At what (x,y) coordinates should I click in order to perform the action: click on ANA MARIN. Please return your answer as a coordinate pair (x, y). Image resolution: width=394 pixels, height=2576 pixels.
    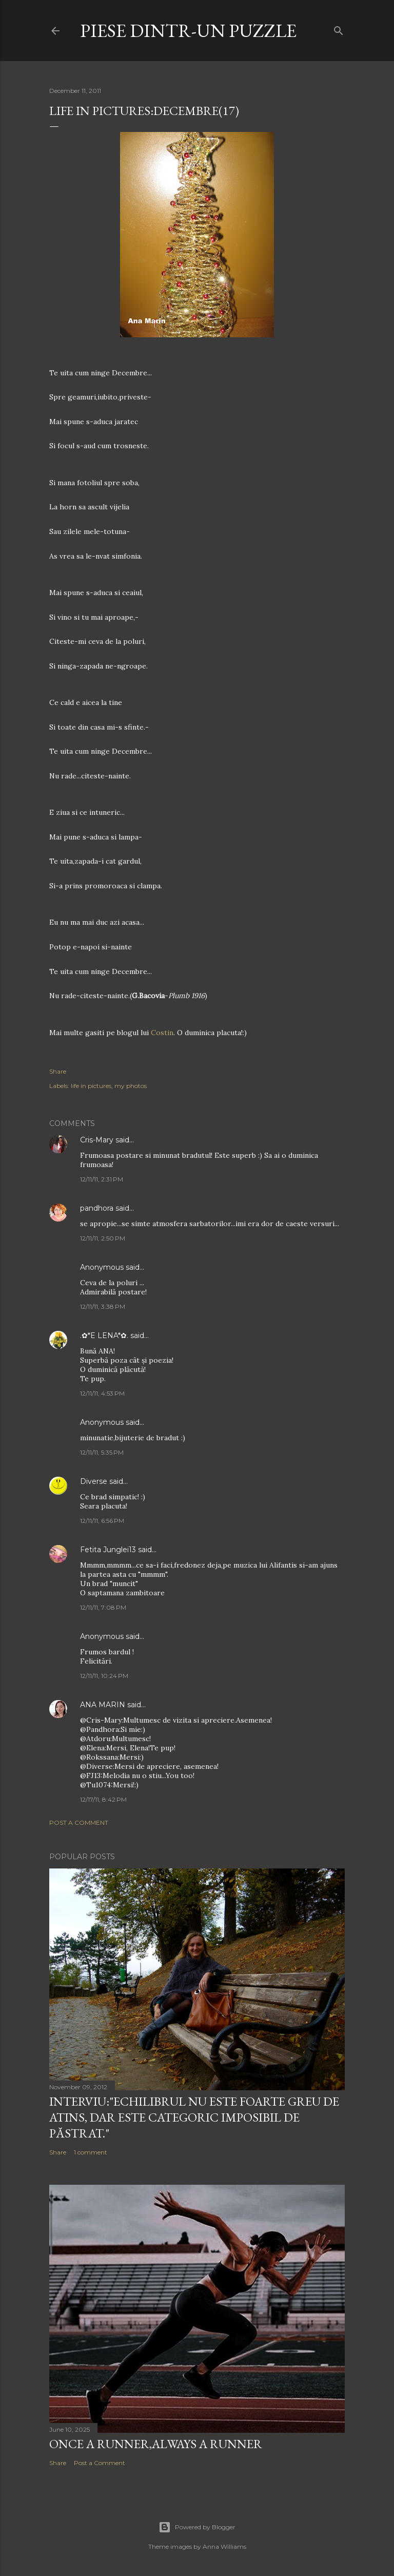
    Looking at the image, I should click on (102, 1704).